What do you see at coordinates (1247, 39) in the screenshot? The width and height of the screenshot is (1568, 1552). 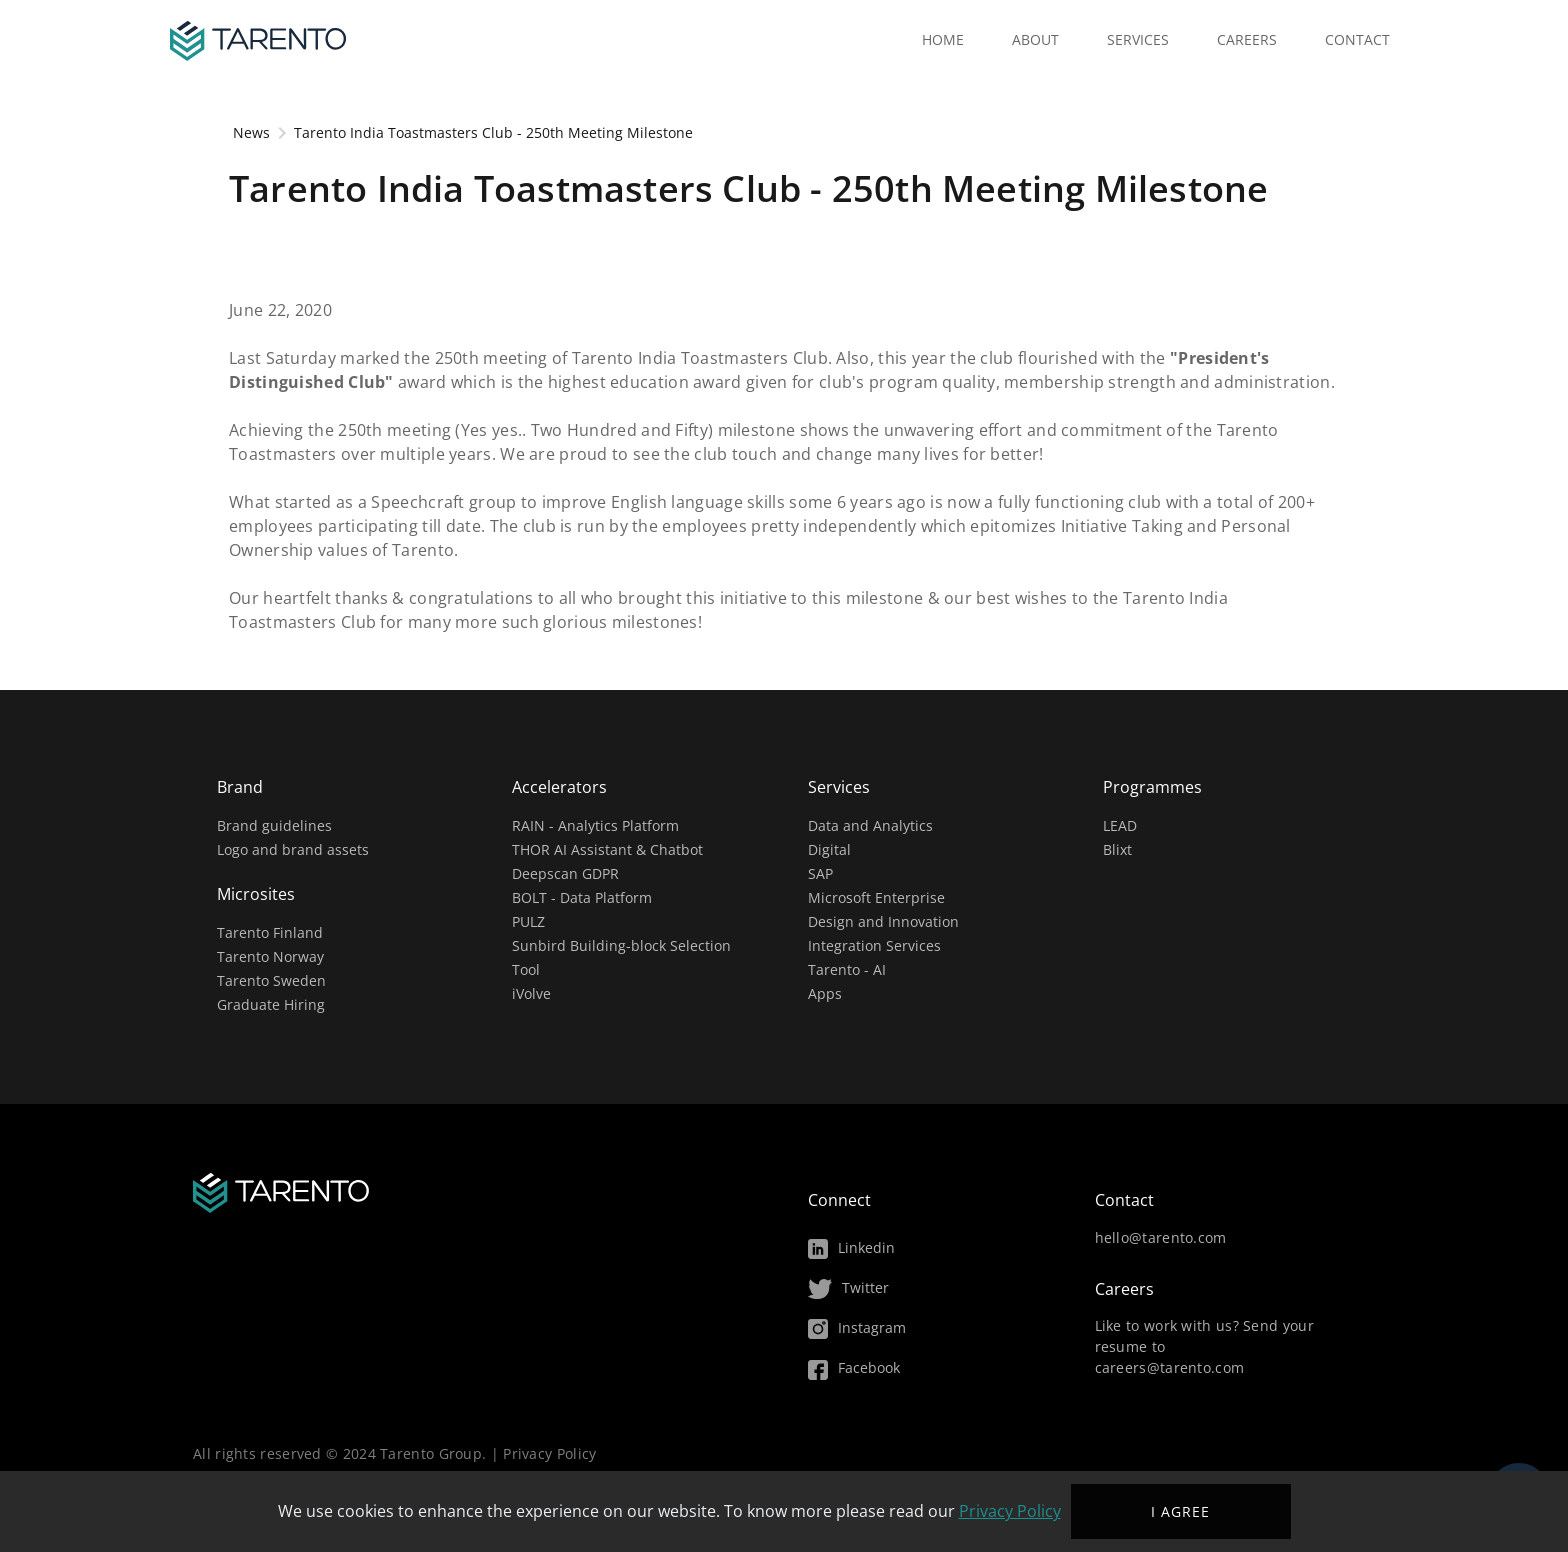 I see `Careers` at bounding box center [1247, 39].